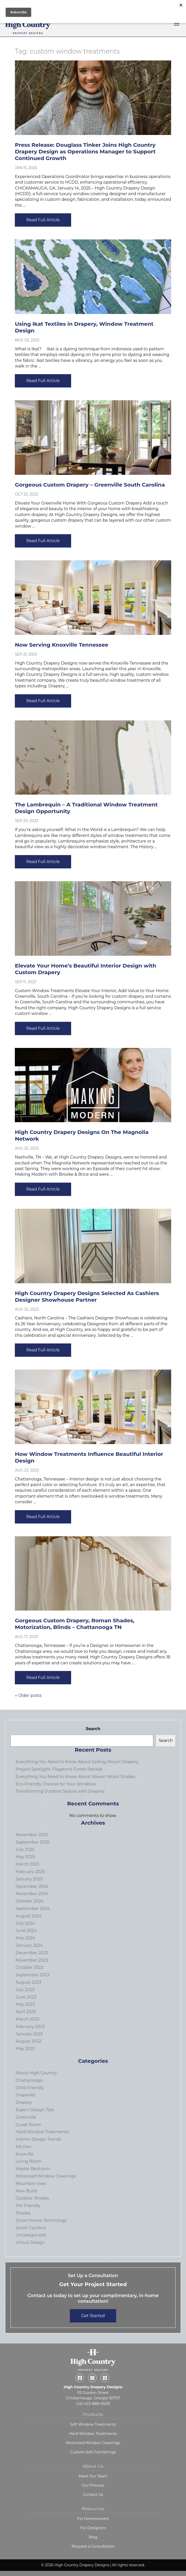 This screenshot has width=186, height=2576. Describe the element at coordinates (38, 2139) in the screenshot. I see `Interior Design Trends` at that location.